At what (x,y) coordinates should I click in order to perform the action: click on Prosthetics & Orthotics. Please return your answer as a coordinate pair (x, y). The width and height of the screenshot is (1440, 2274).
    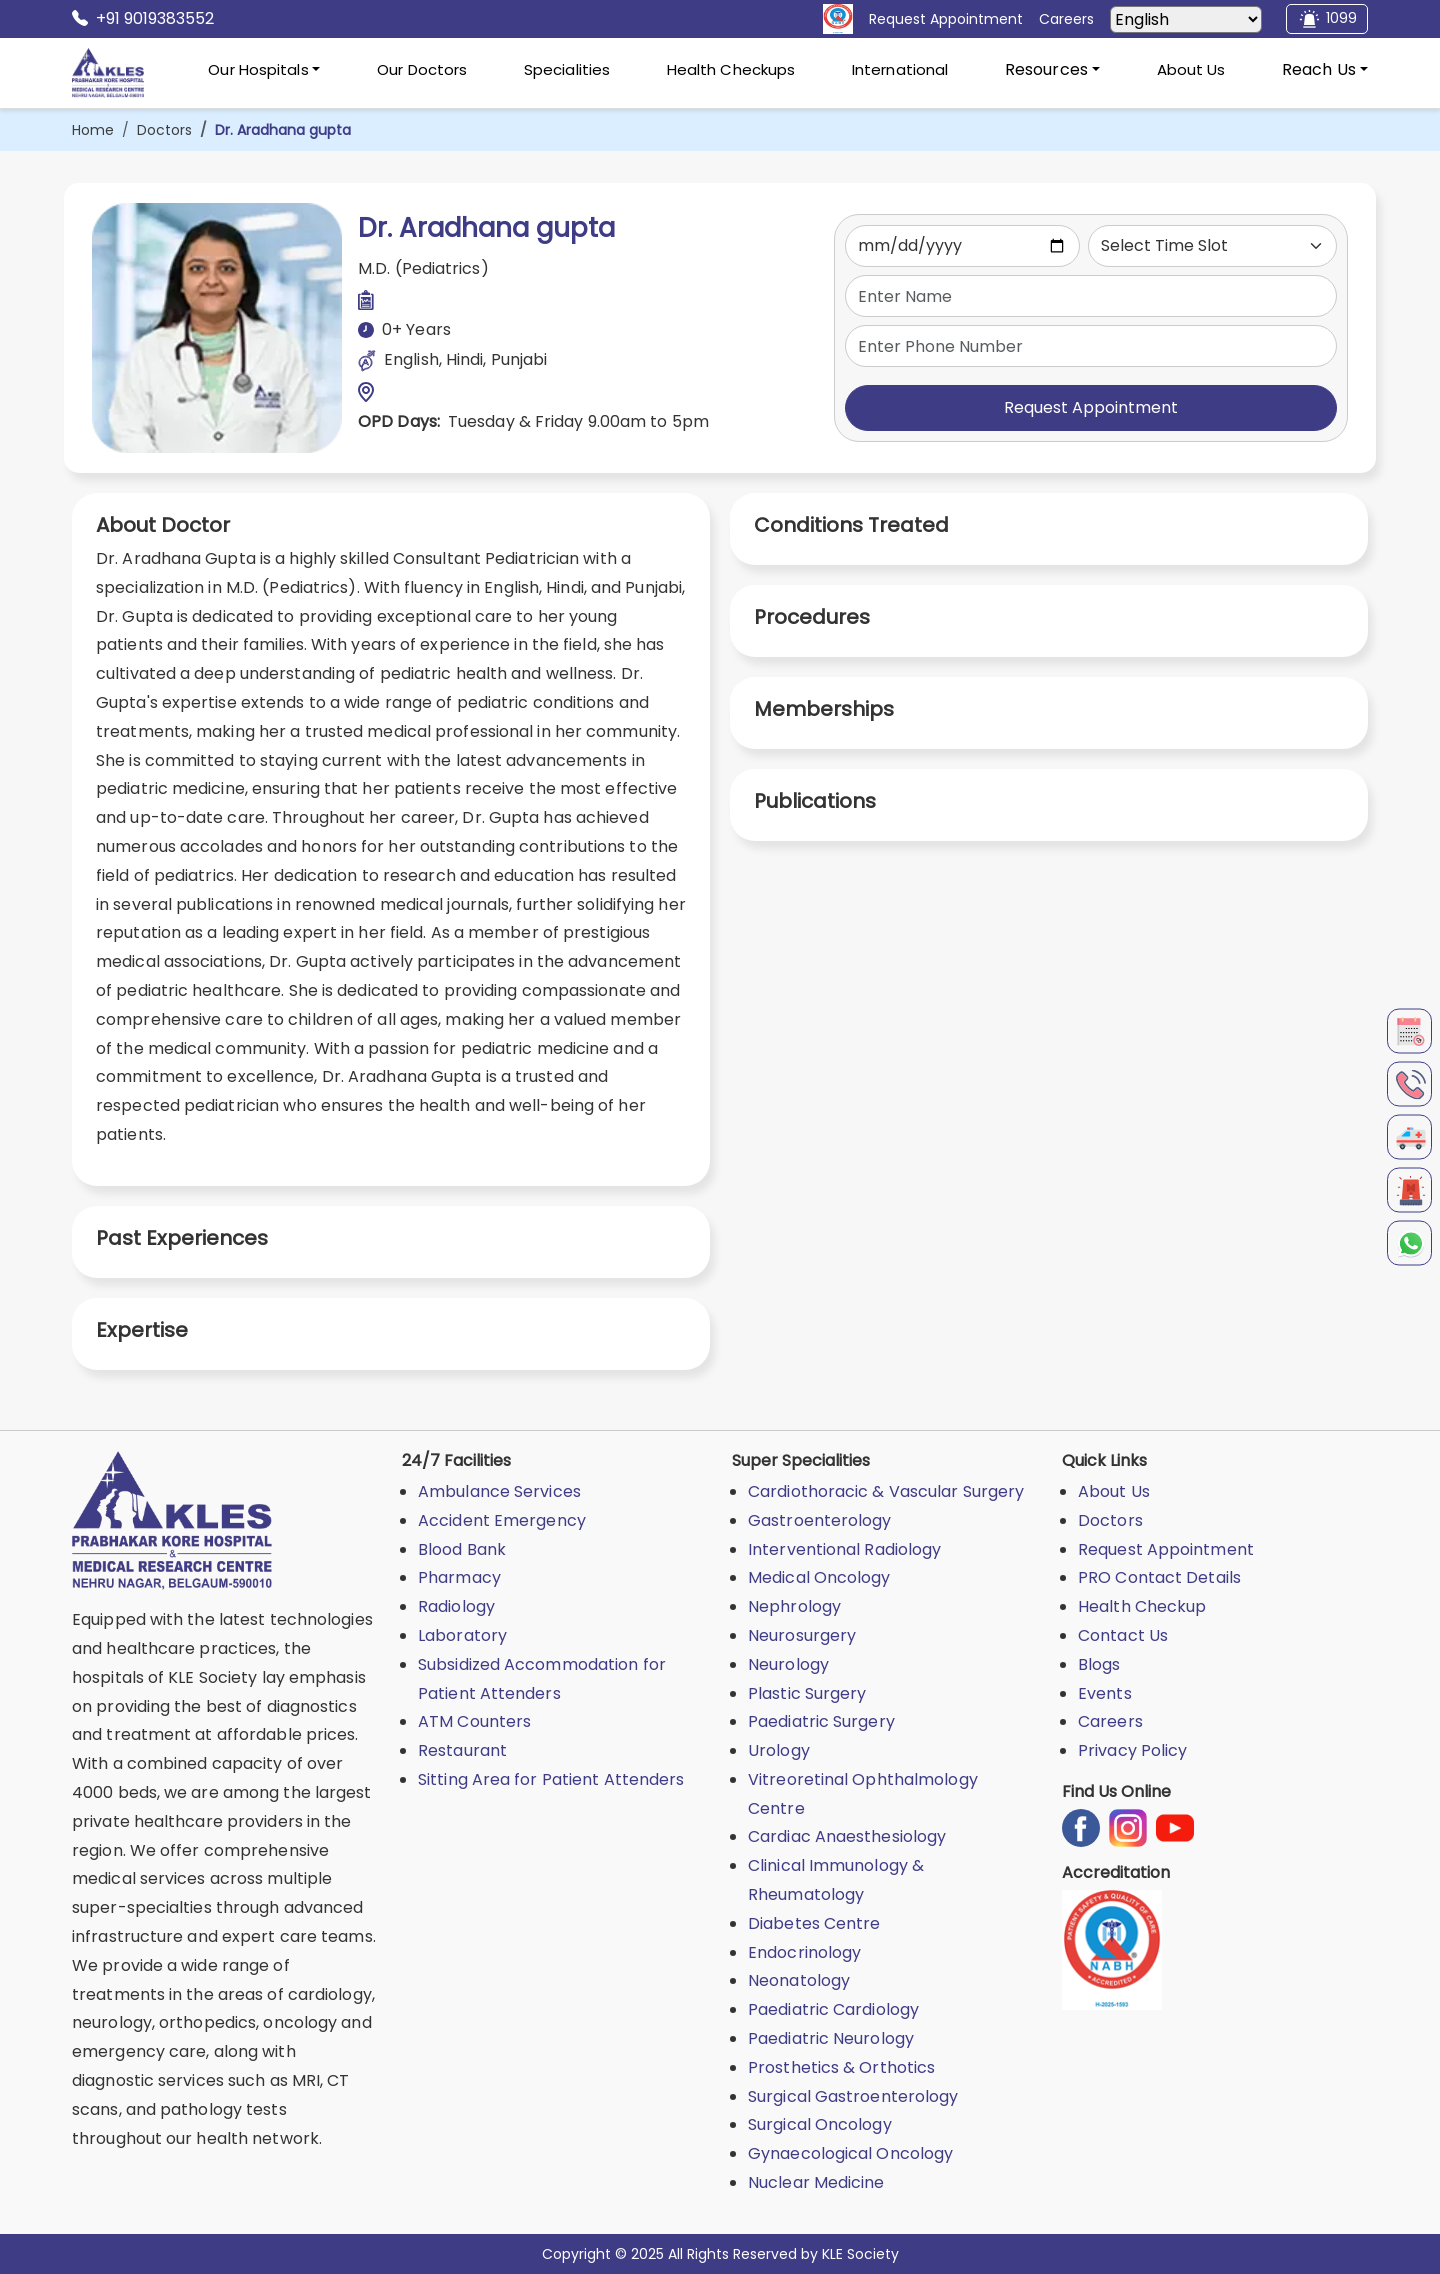
    Looking at the image, I should click on (841, 2067).